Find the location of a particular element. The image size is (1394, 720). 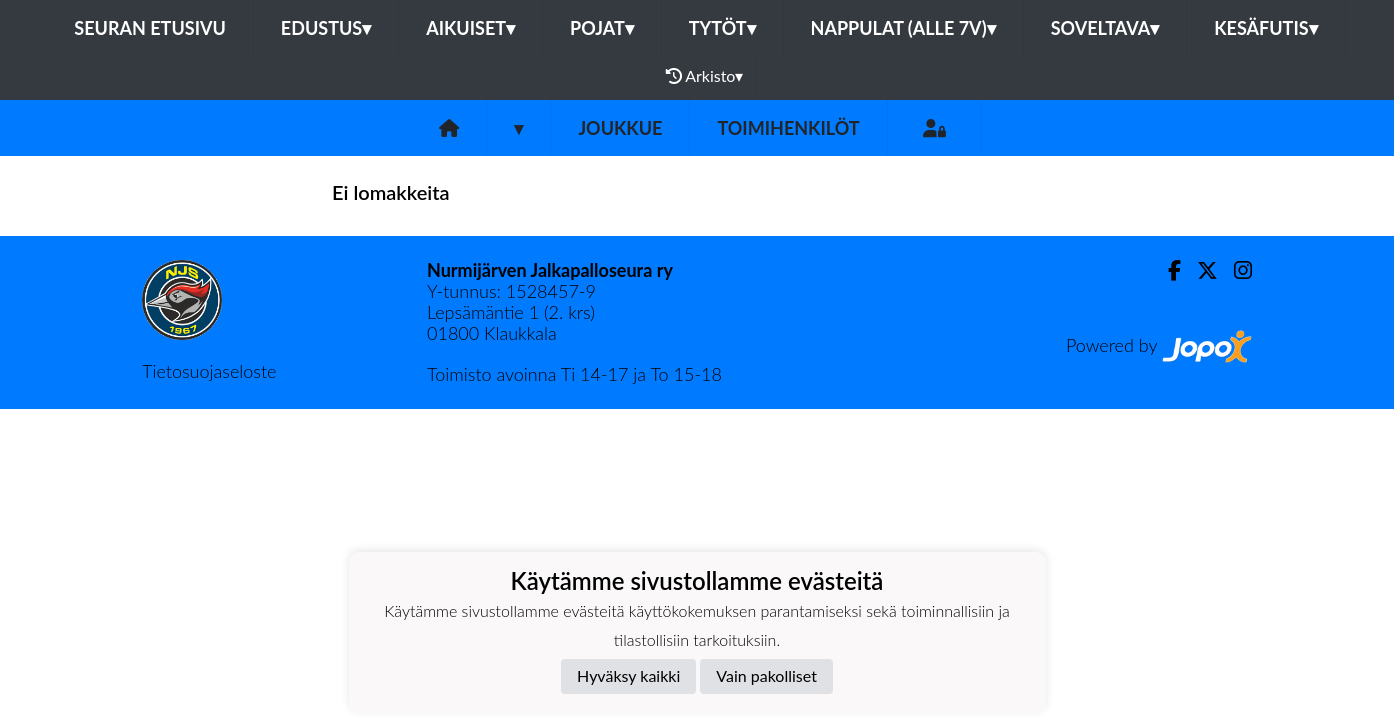

Aikuiset is located at coordinates (470, 28).